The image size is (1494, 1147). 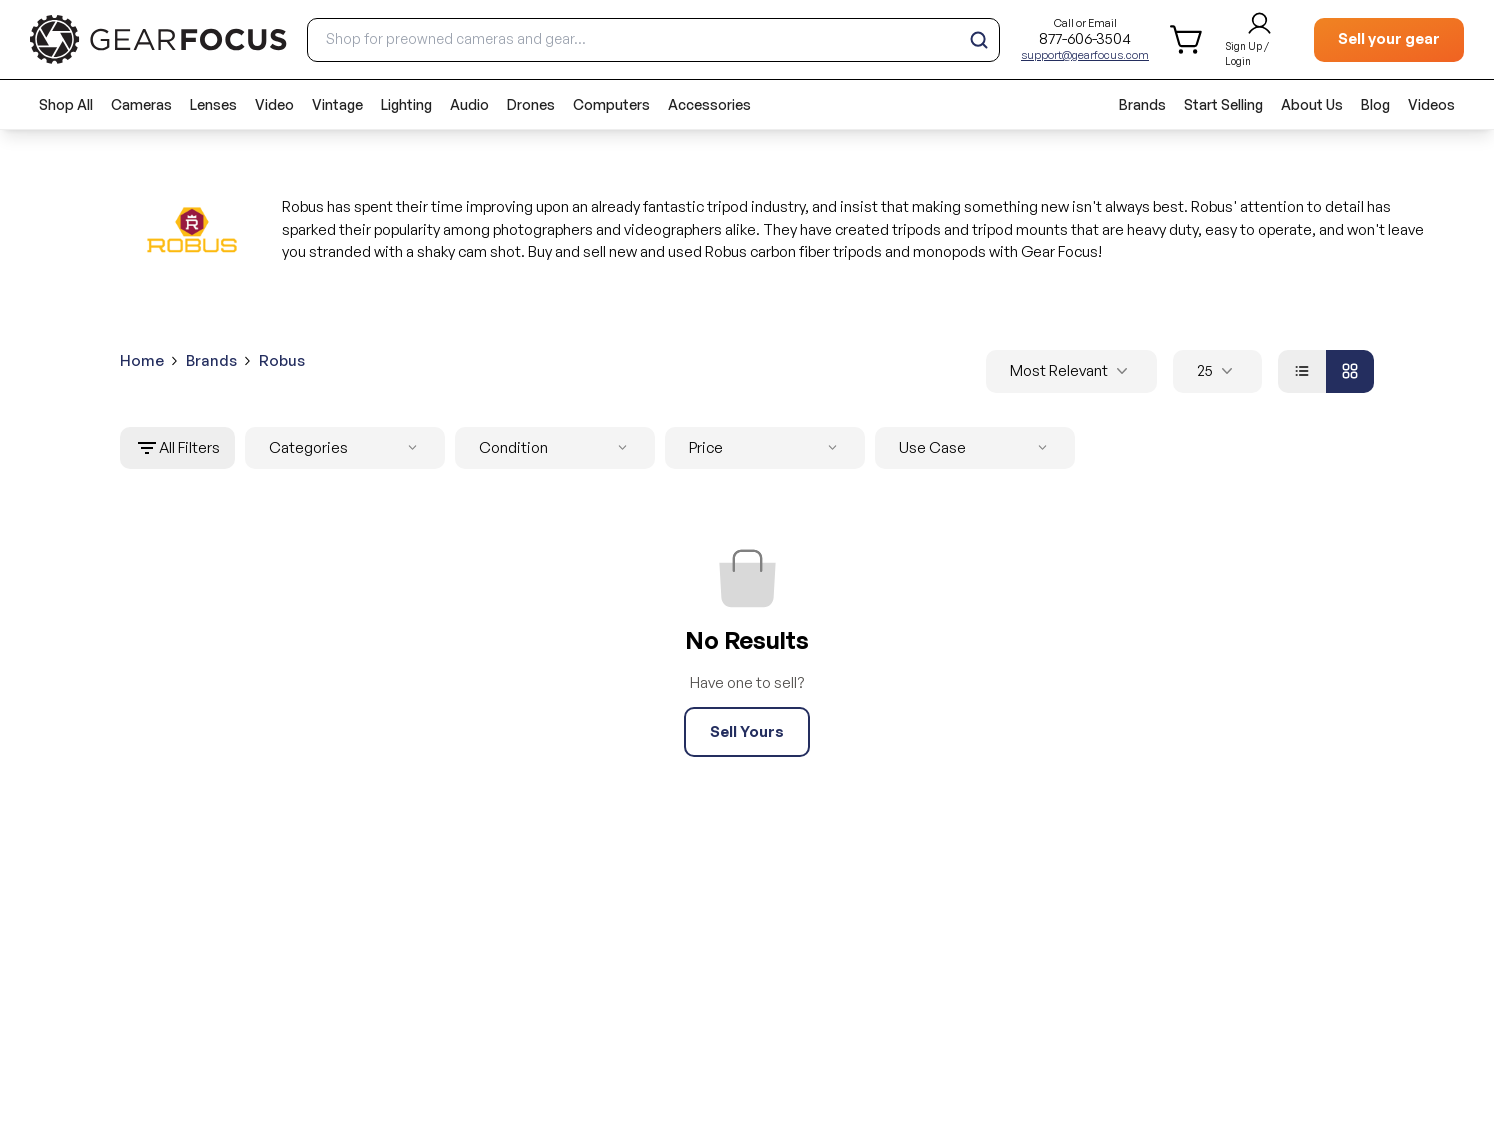 I want to click on Video, so click(x=274, y=104).